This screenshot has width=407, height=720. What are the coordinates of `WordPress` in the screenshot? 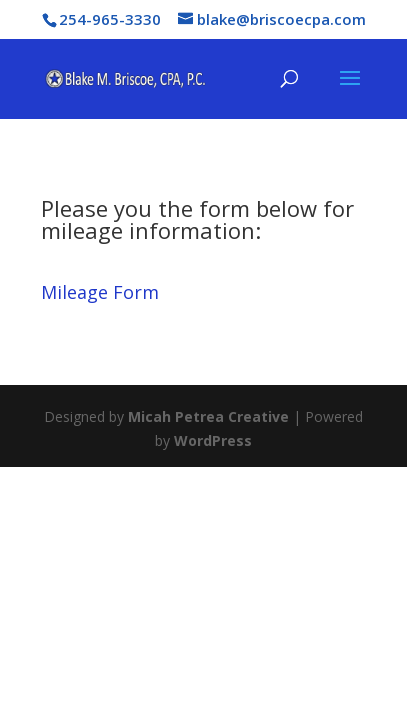 It's located at (213, 440).